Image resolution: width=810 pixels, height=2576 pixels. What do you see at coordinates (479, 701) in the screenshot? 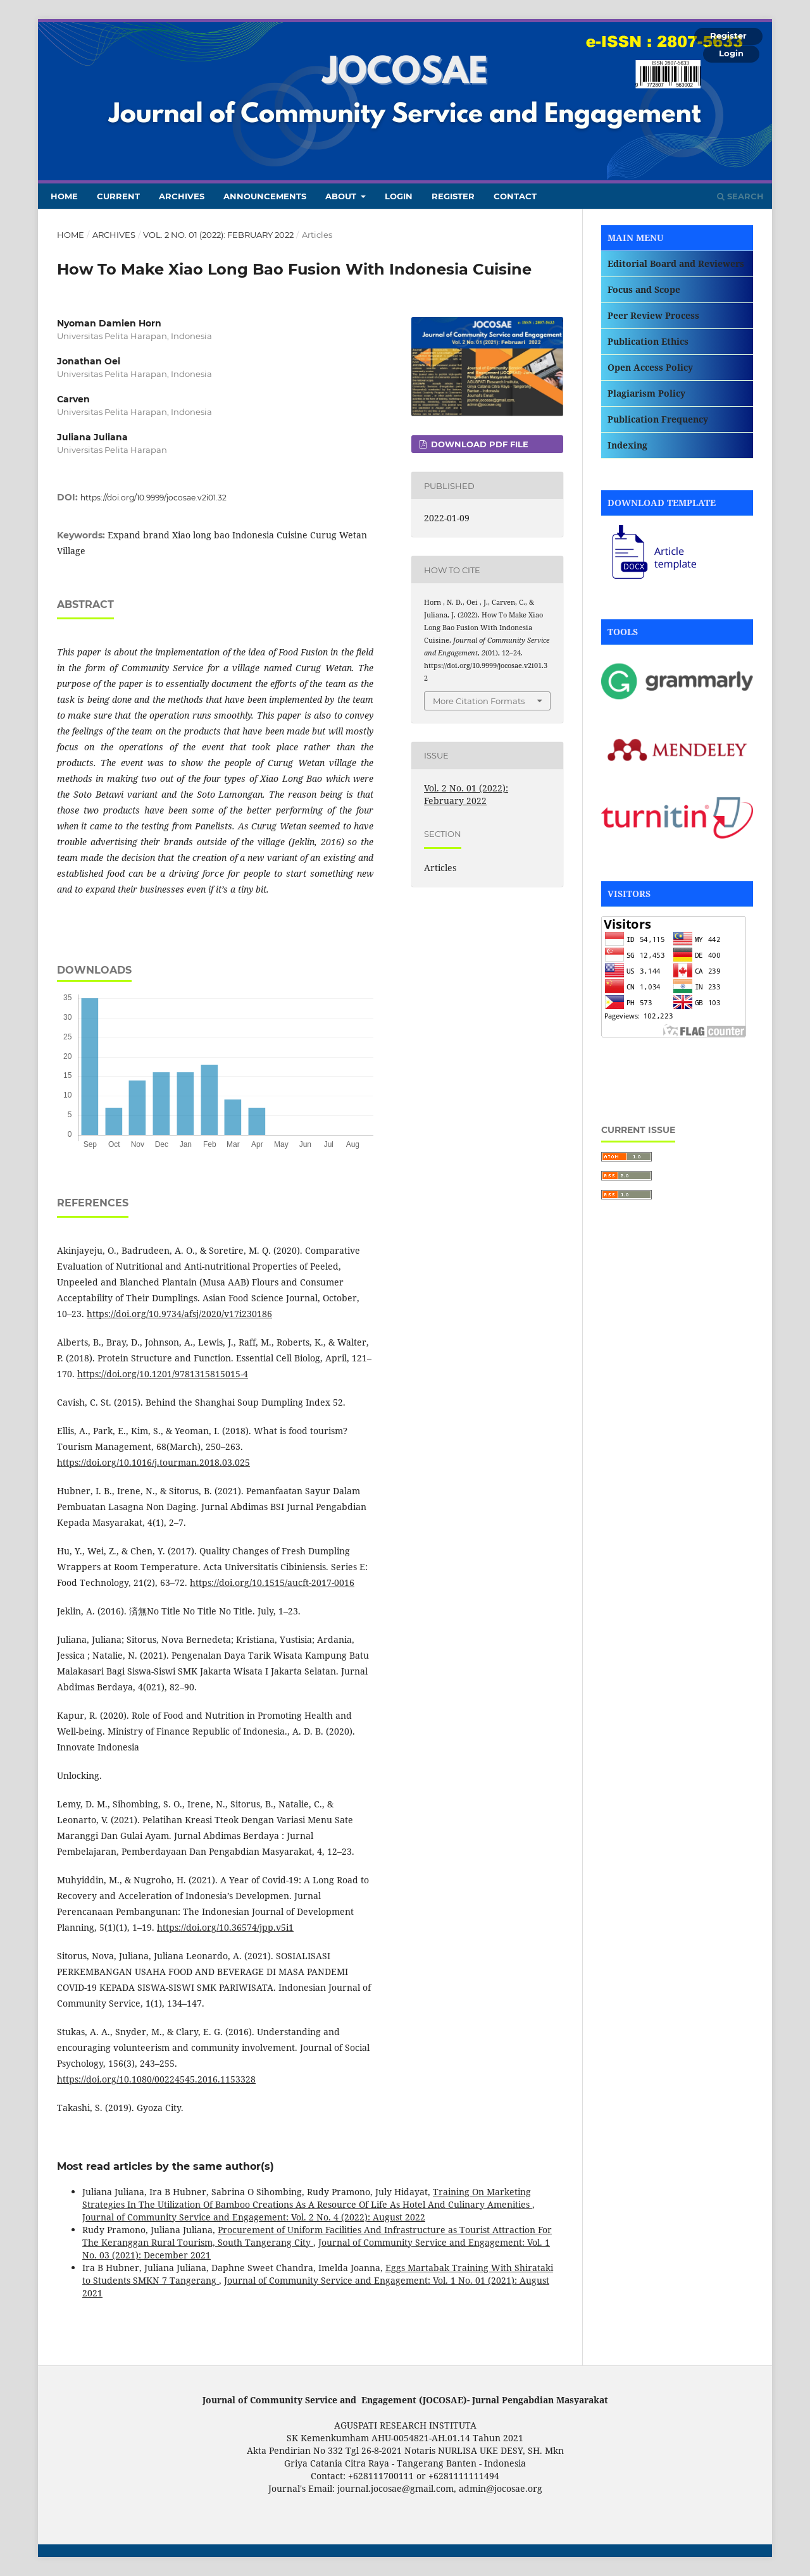
I see `More Citation Formats` at bounding box center [479, 701].